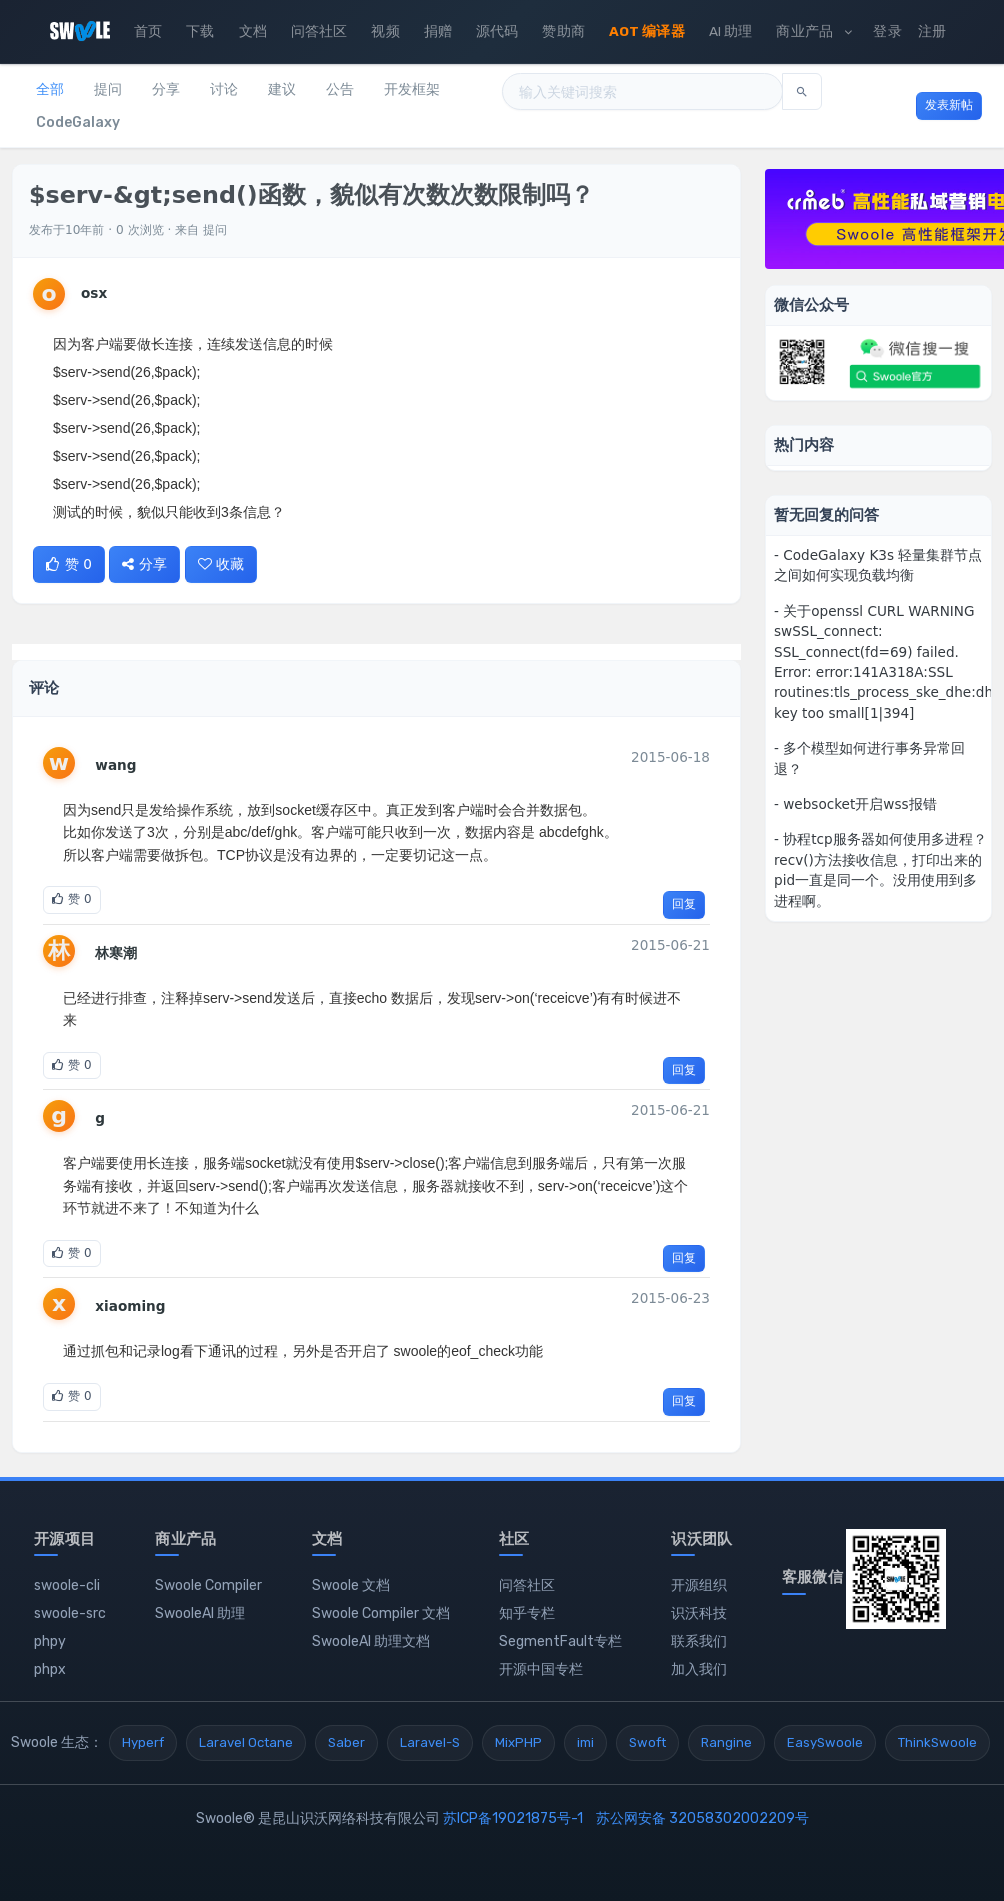  What do you see at coordinates (702, 1818) in the screenshot?
I see `苏公网安备 32058302002209号` at bounding box center [702, 1818].